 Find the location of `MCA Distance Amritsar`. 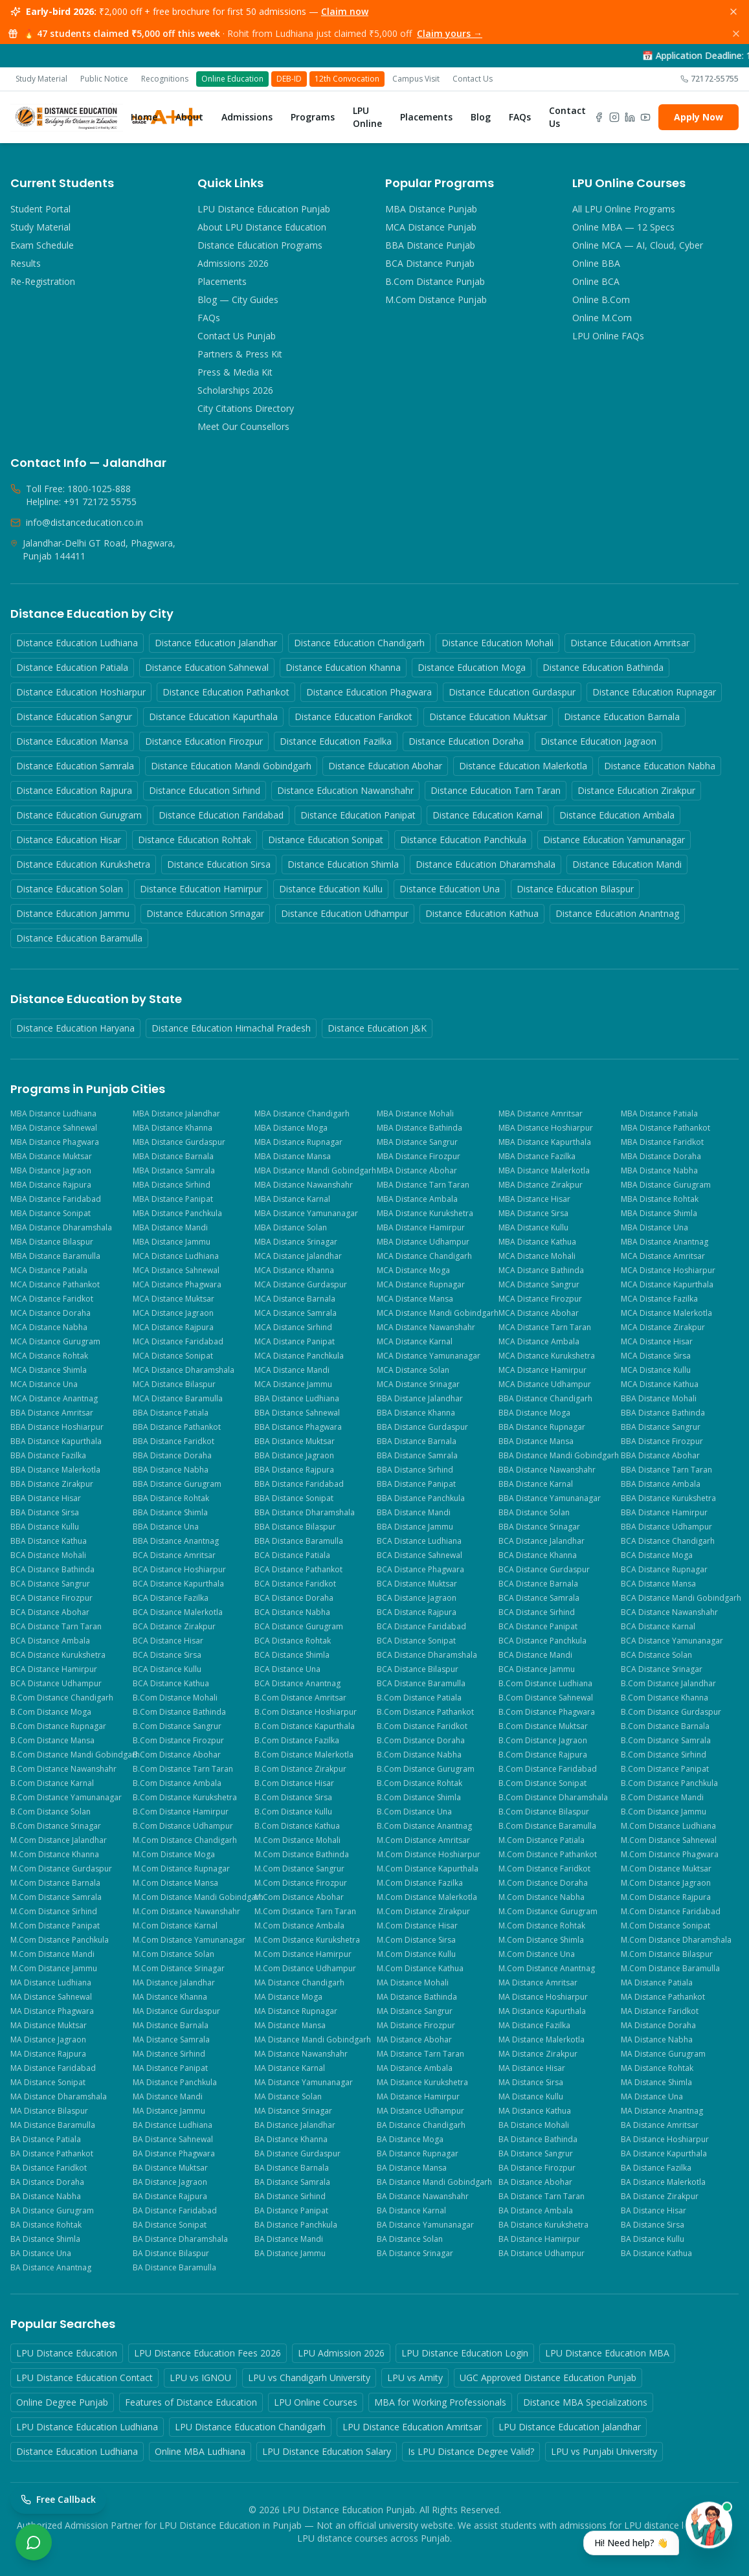

MCA Distance Amritsar is located at coordinates (663, 1256).